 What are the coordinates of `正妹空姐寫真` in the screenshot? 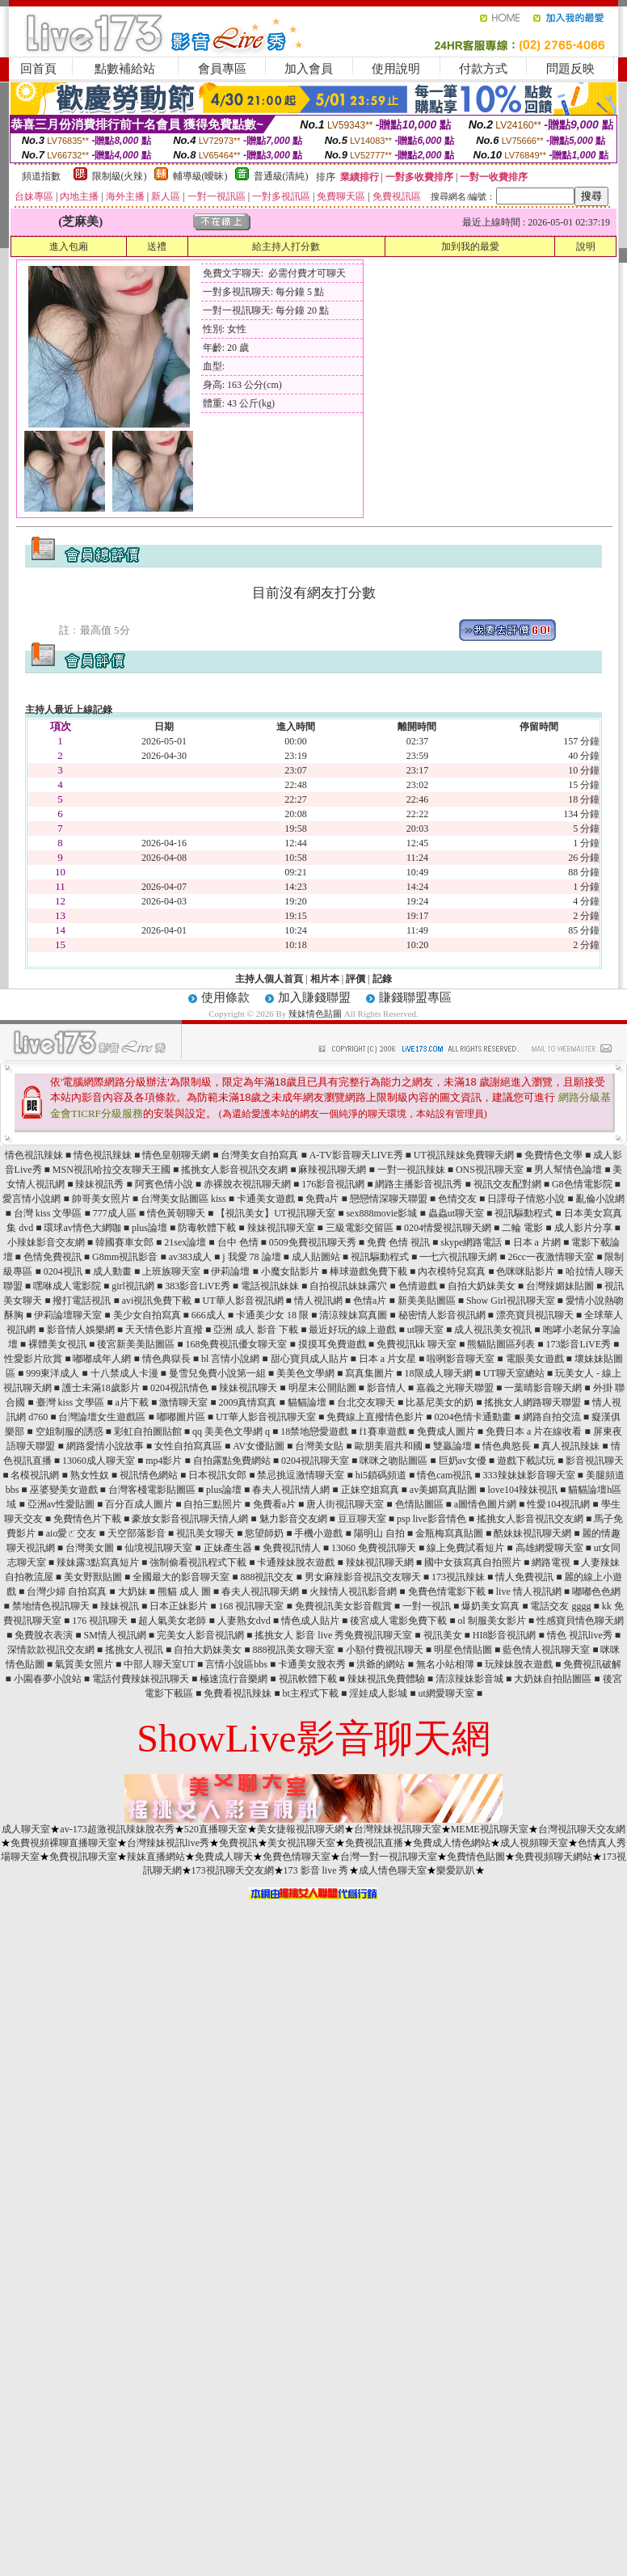 It's located at (370, 1489).